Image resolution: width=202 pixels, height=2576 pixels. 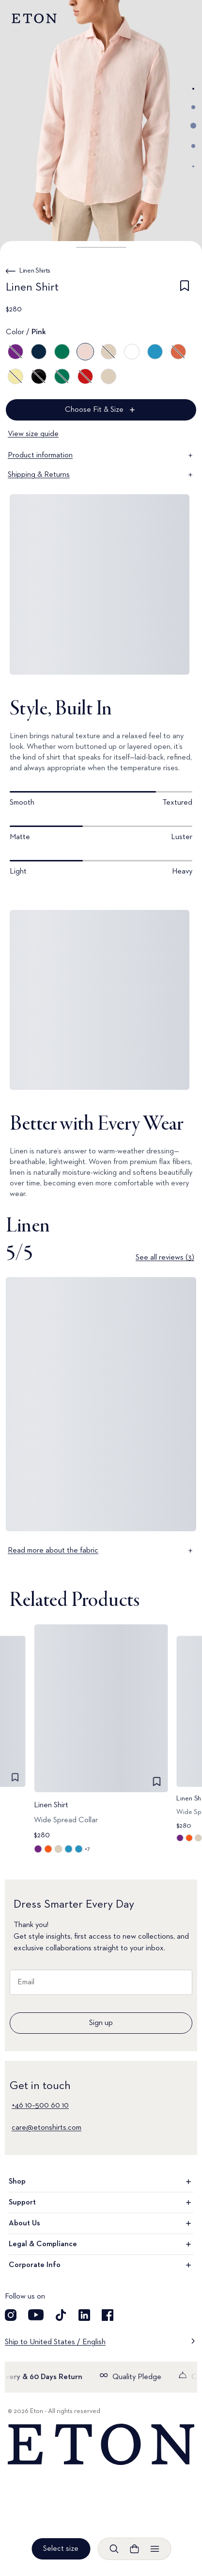 I want to click on Corporate Info, so click(x=101, y=2265).